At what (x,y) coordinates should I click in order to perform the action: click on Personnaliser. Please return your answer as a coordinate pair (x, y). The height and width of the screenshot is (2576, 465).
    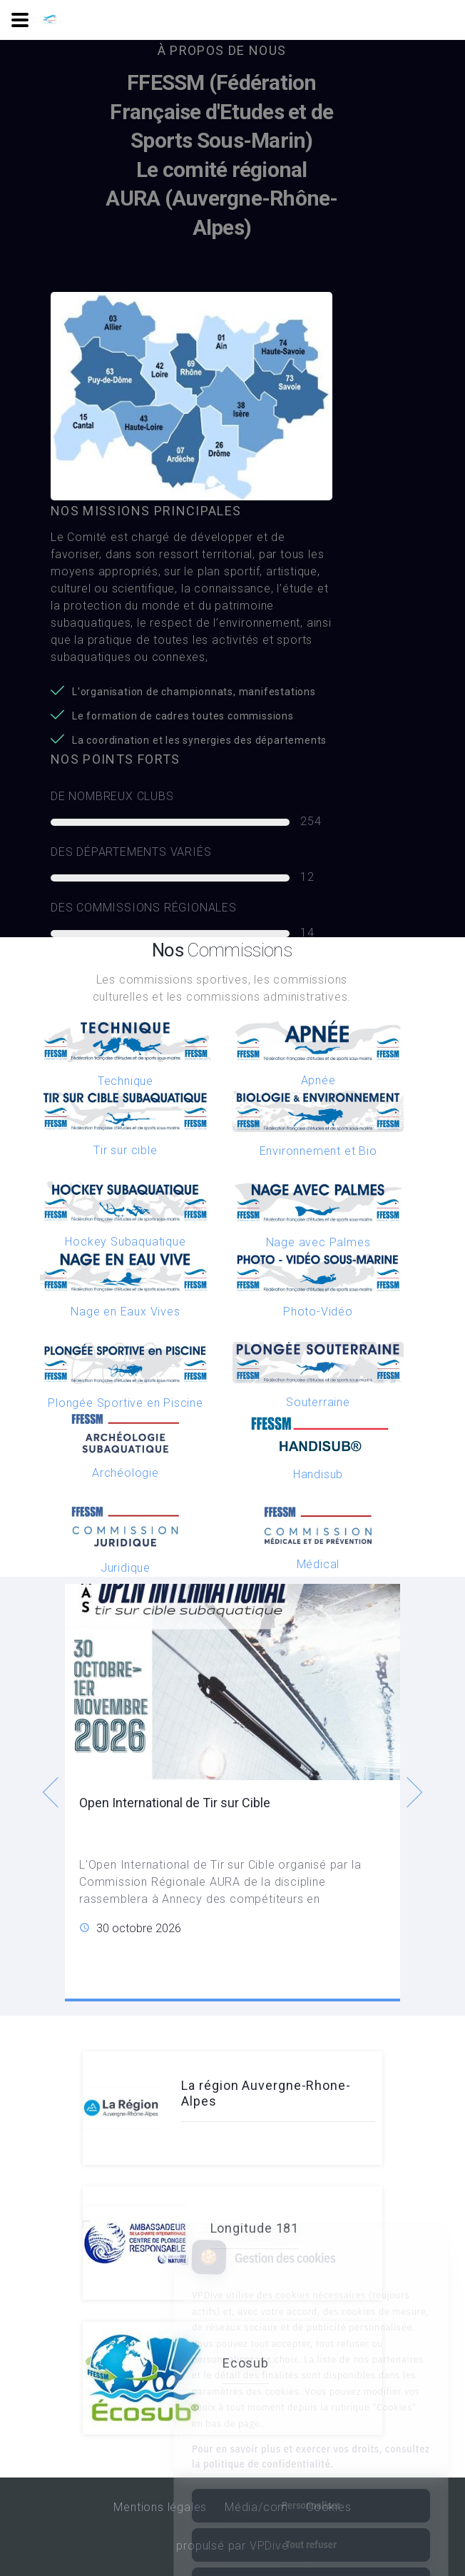
    Looking at the image, I should click on (311, 2447).